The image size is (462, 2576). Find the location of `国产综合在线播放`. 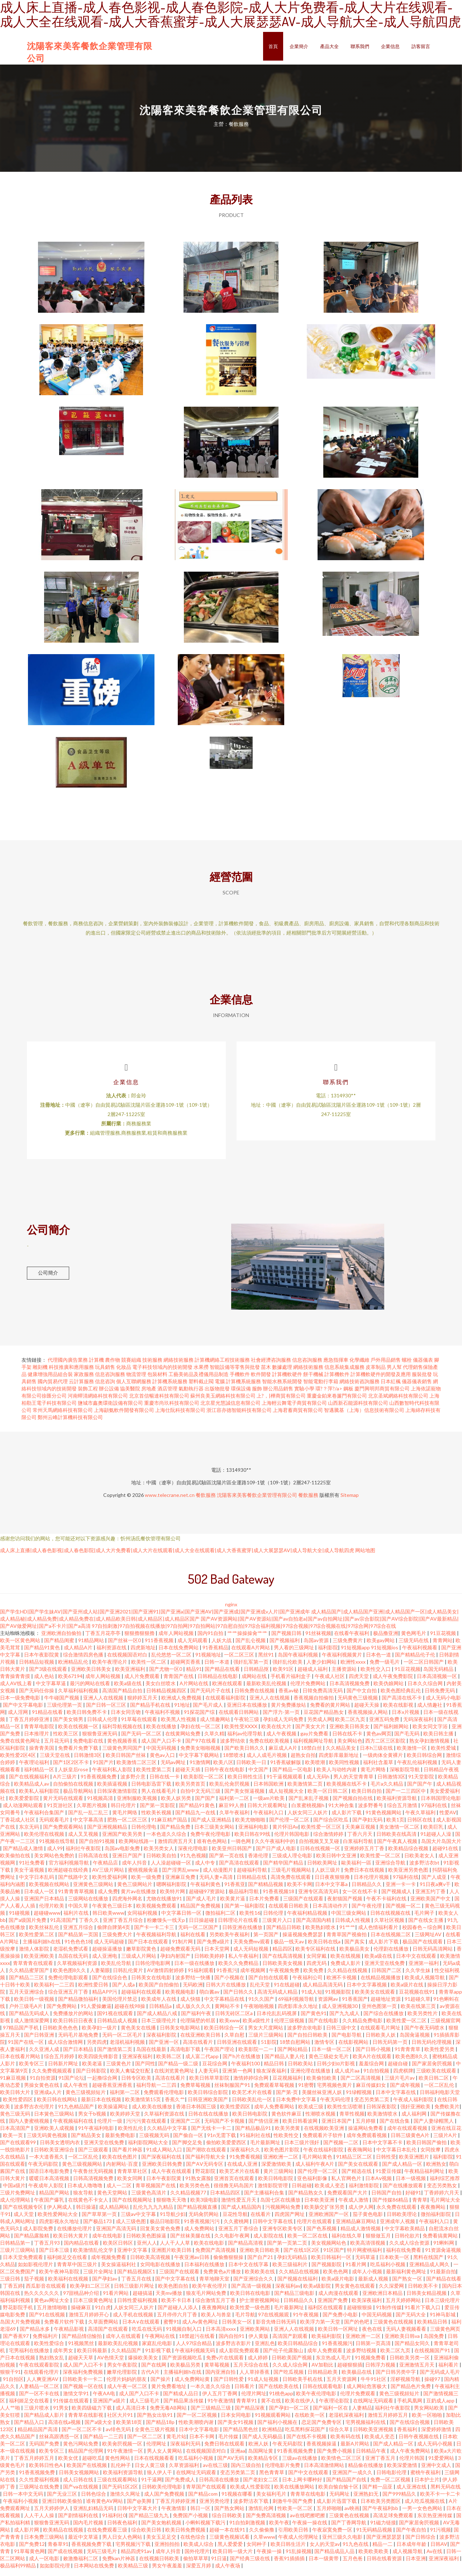

国产综合在线播放 is located at coordinates (384, 2020).